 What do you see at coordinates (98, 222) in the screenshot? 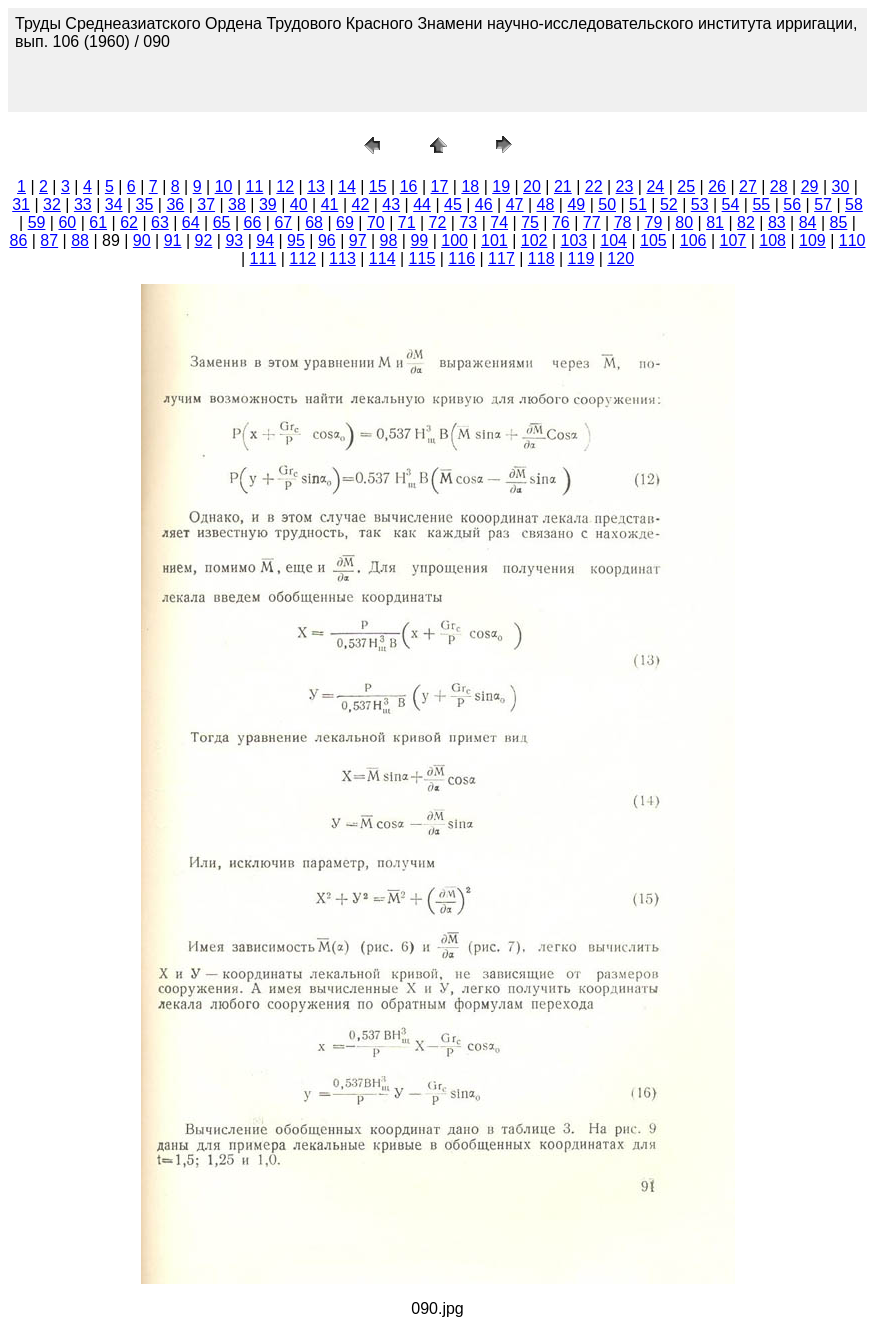
I see `61` at bounding box center [98, 222].